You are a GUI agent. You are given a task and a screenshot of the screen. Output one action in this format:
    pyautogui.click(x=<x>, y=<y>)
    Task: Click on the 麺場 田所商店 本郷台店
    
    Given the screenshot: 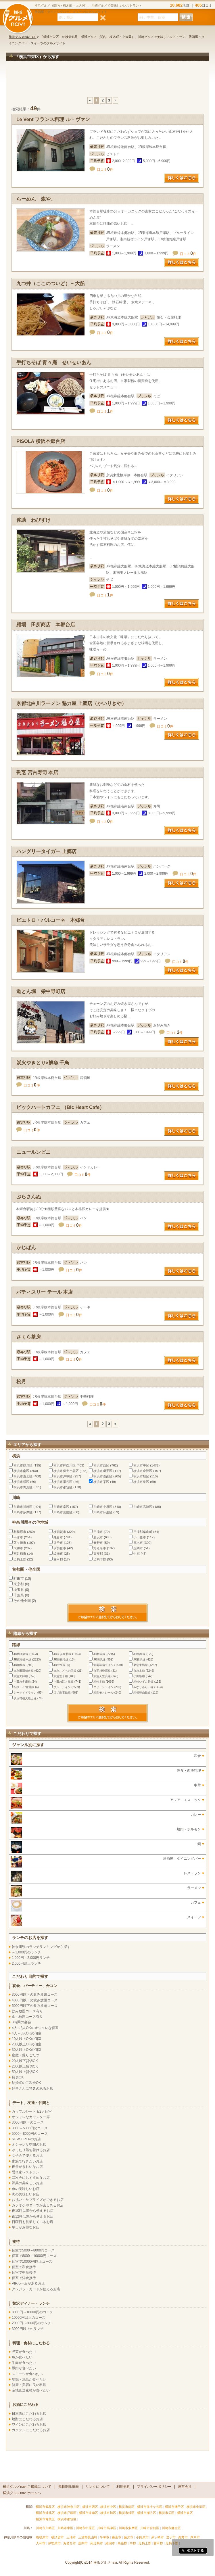 What is the action you would take?
    pyautogui.click(x=45, y=624)
    